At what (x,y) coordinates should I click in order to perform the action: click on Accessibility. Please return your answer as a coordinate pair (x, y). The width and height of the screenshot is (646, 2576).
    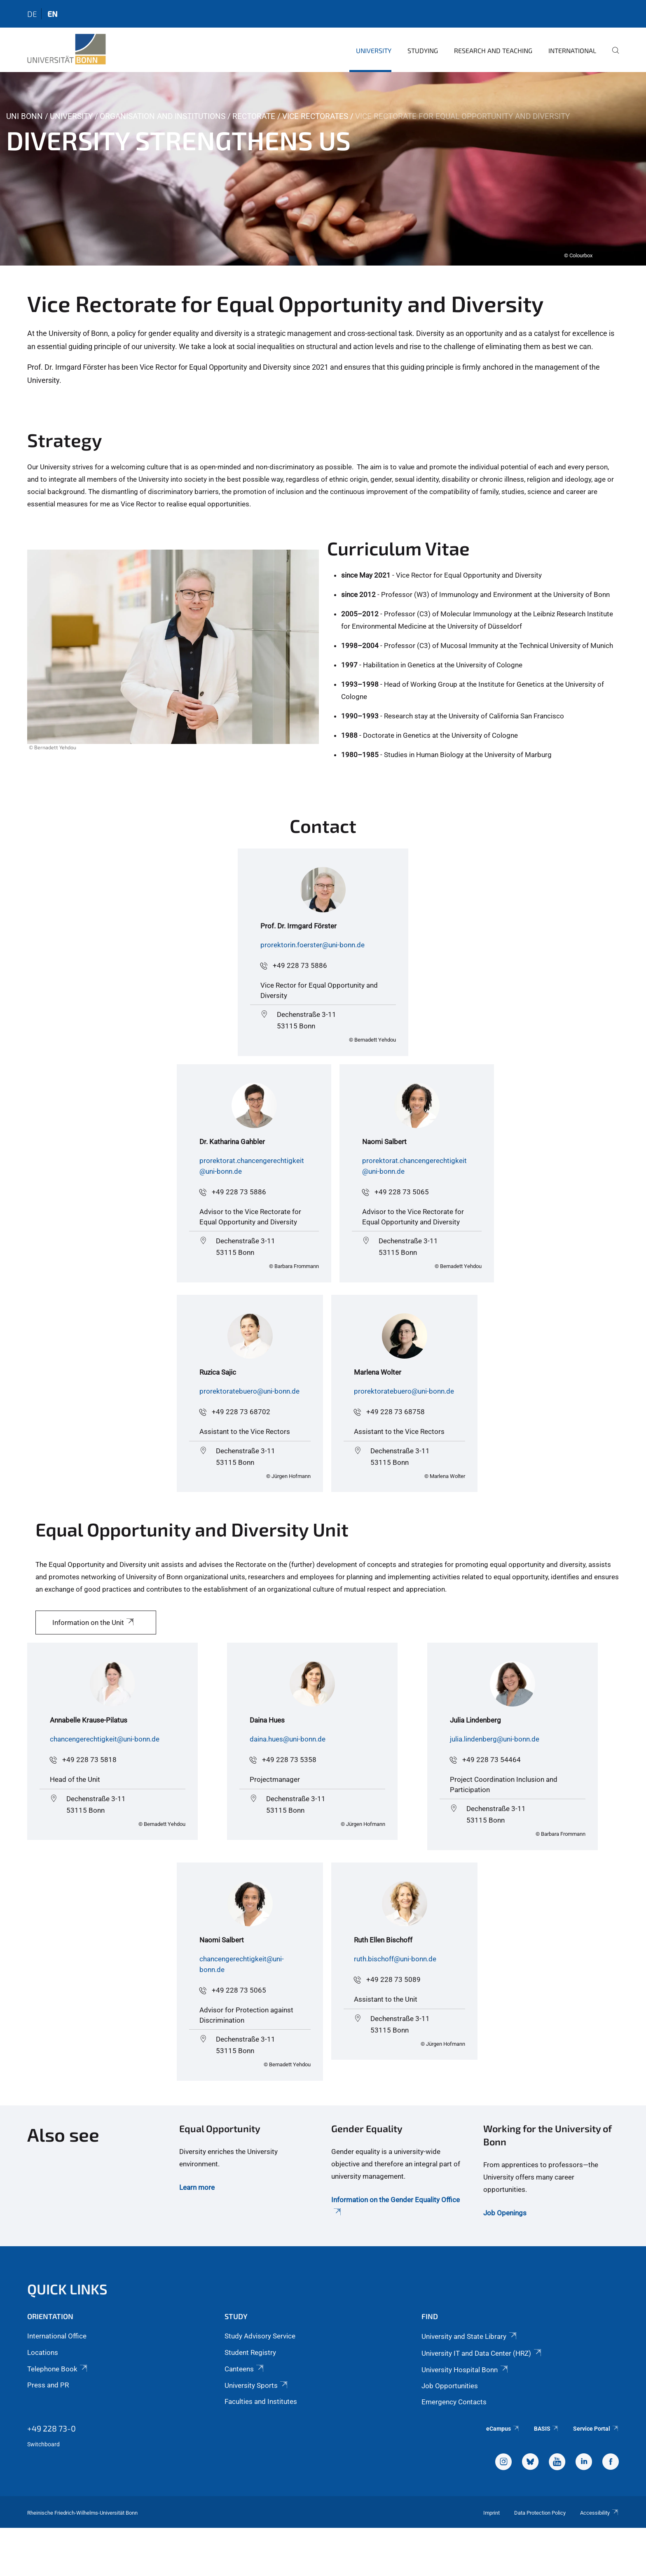
    Looking at the image, I should click on (599, 2513).